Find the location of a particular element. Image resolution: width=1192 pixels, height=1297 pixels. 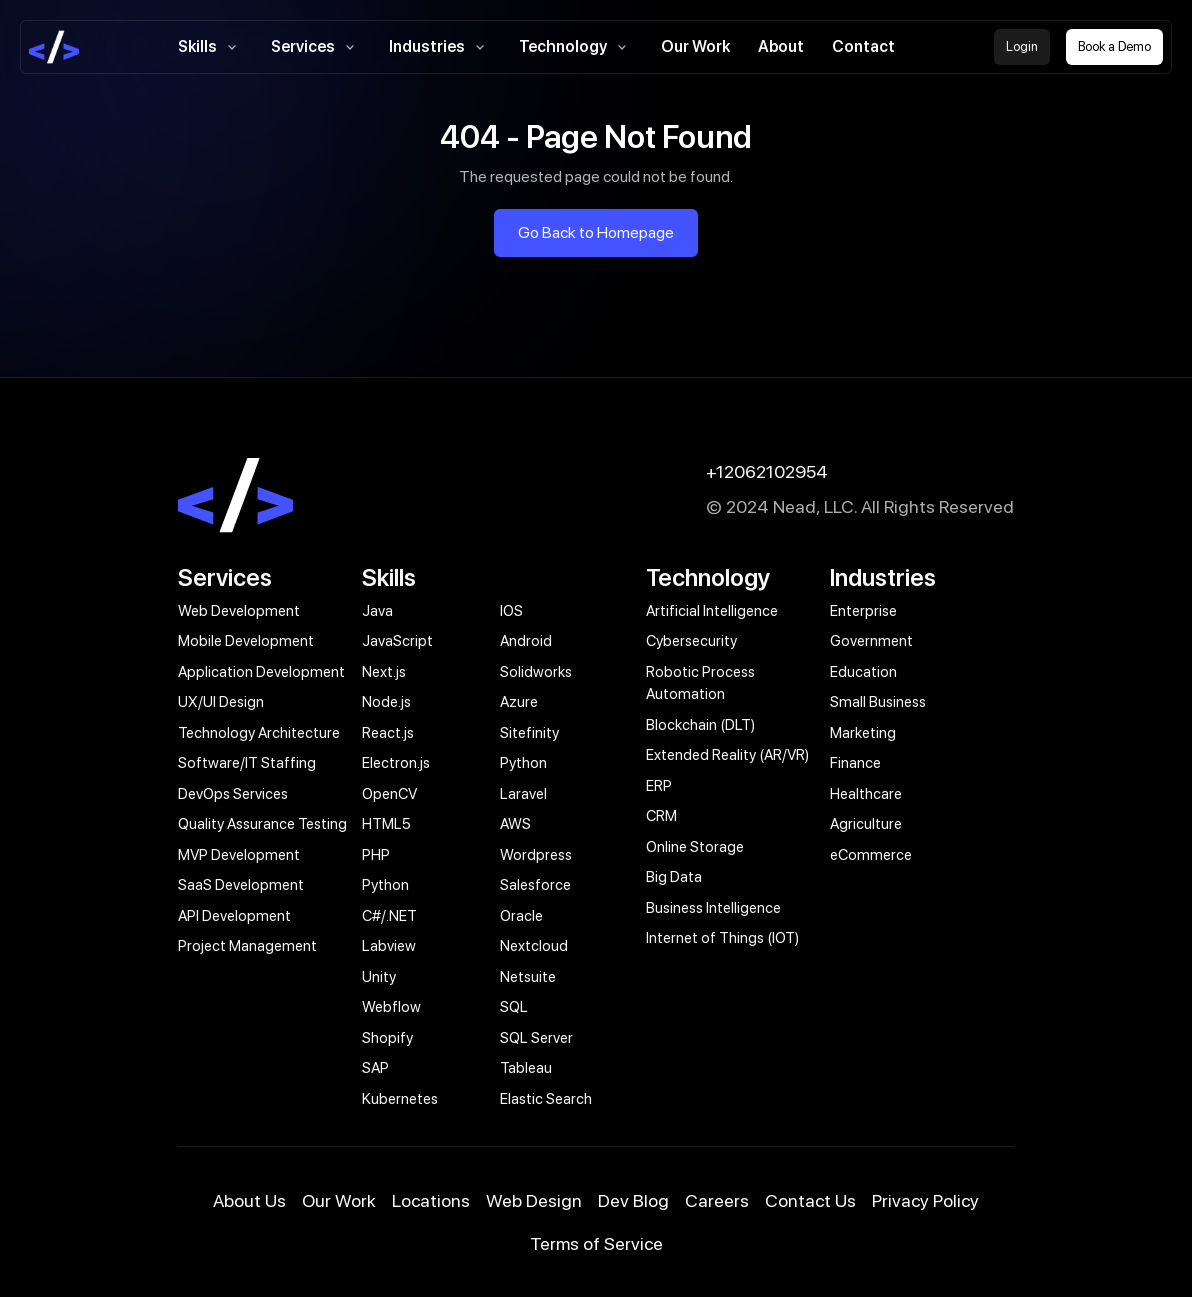

Contact is located at coordinates (863, 46).